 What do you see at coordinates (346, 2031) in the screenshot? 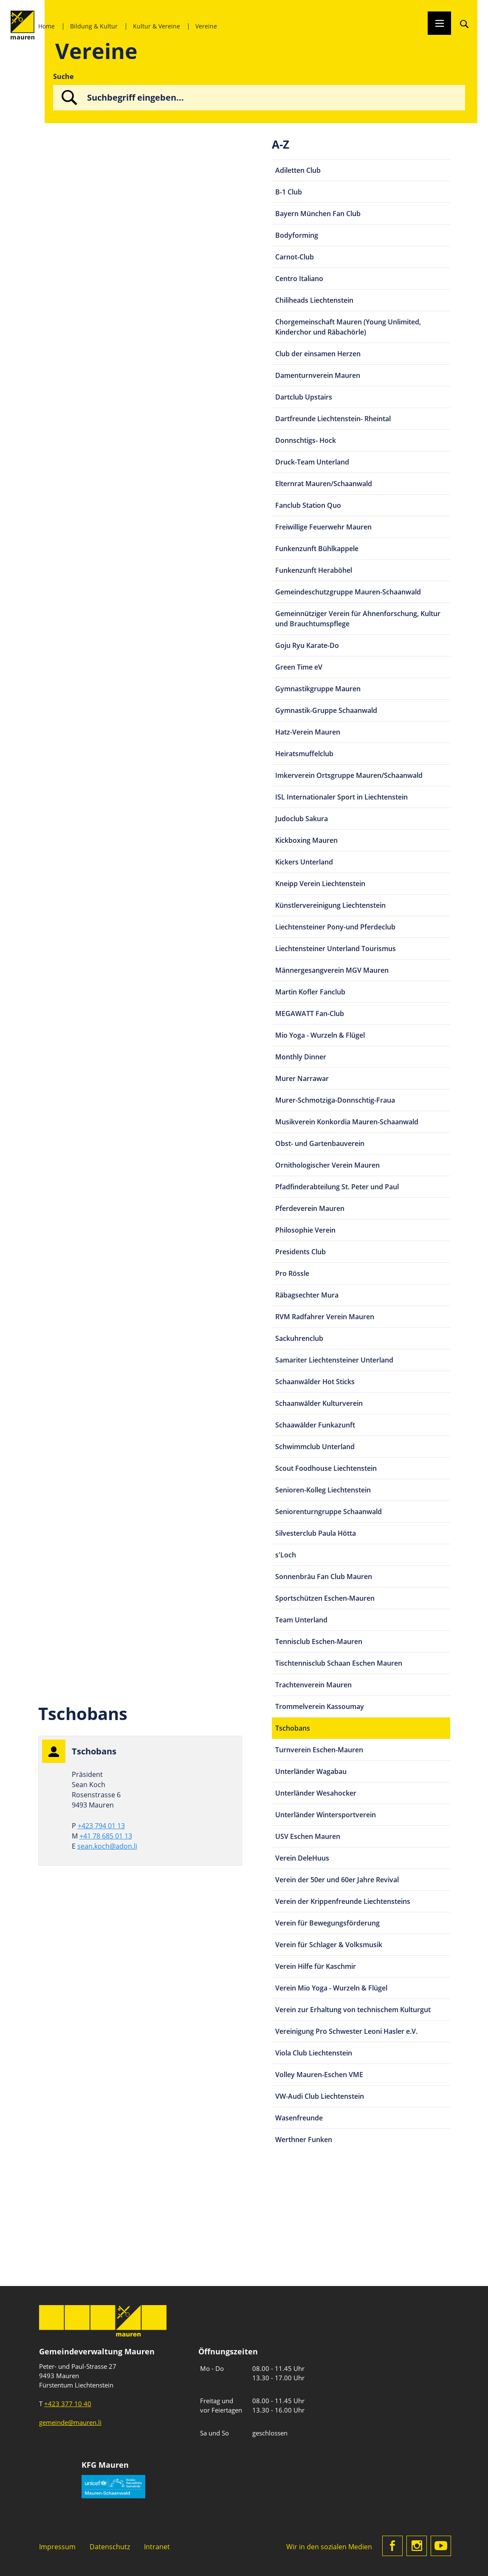
I see `Vereinigung Pro Schwester Leoni Hasler e.V.` at bounding box center [346, 2031].